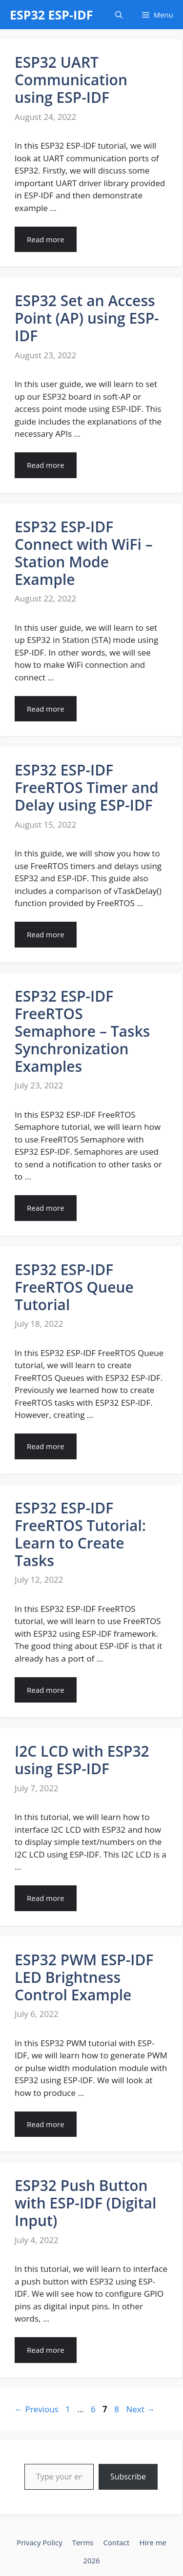 The height and width of the screenshot is (2576, 183). What do you see at coordinates (51, 14) in the screenshot?
I see `ESP32 ESP-IDF` at bounding box center [51, 14].